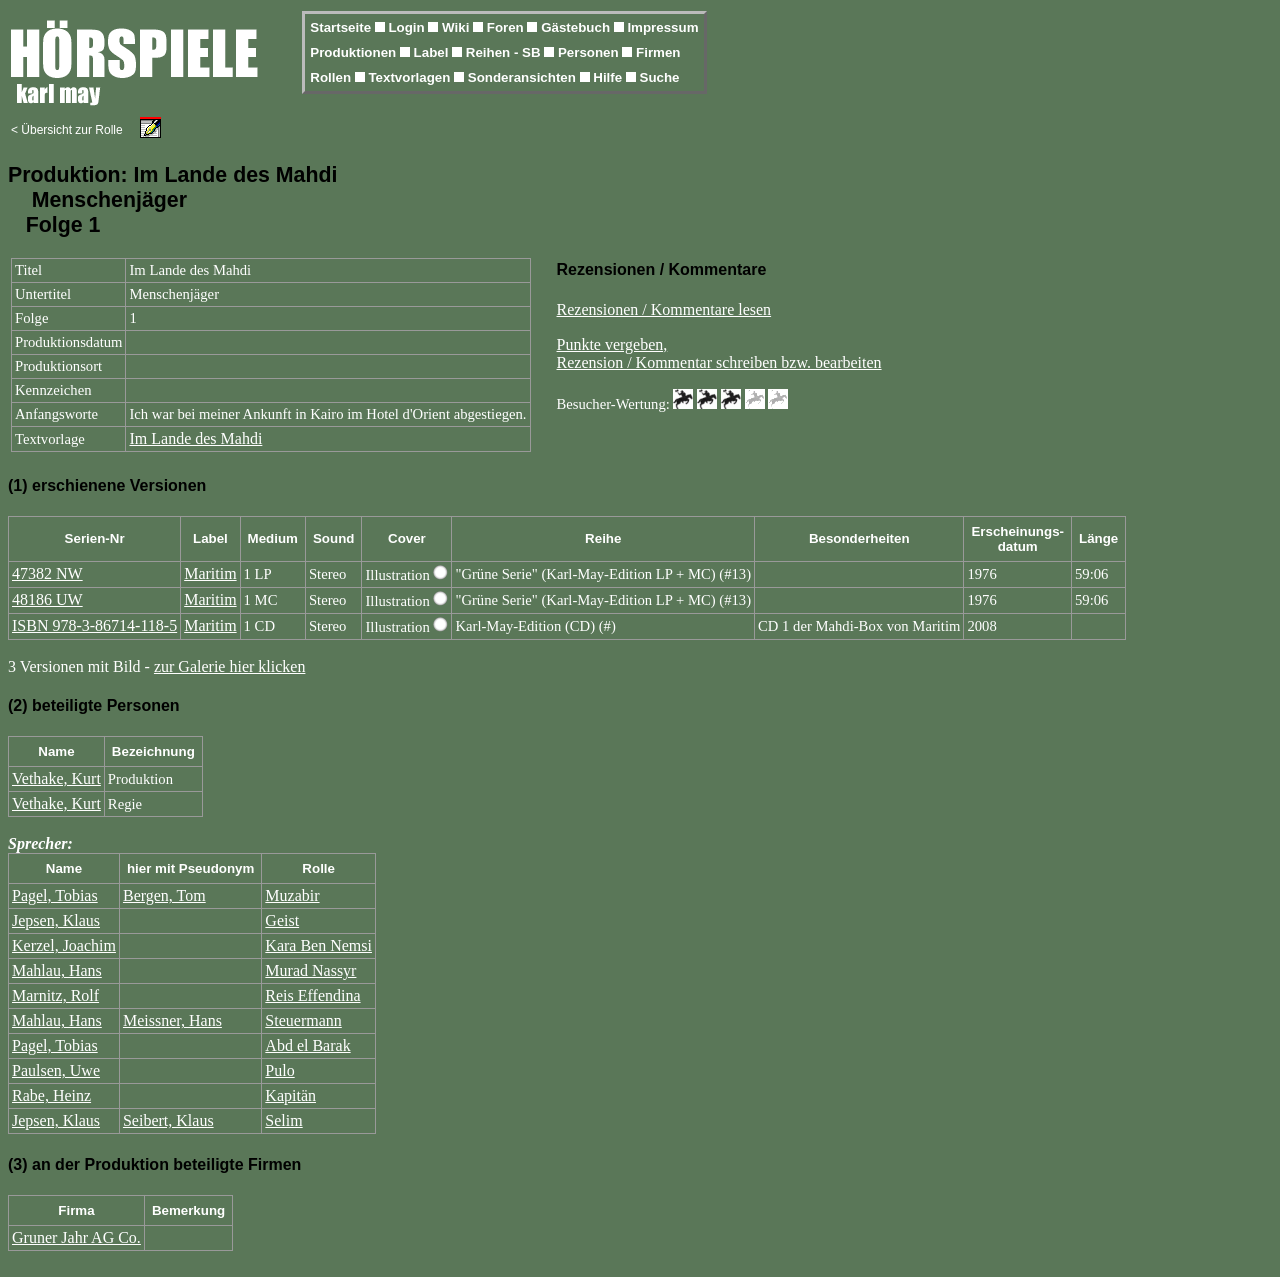  What do you see at coordinates (47, 573) in the screenshot?
I see `47382 NW` at bounding box center [47, 573].